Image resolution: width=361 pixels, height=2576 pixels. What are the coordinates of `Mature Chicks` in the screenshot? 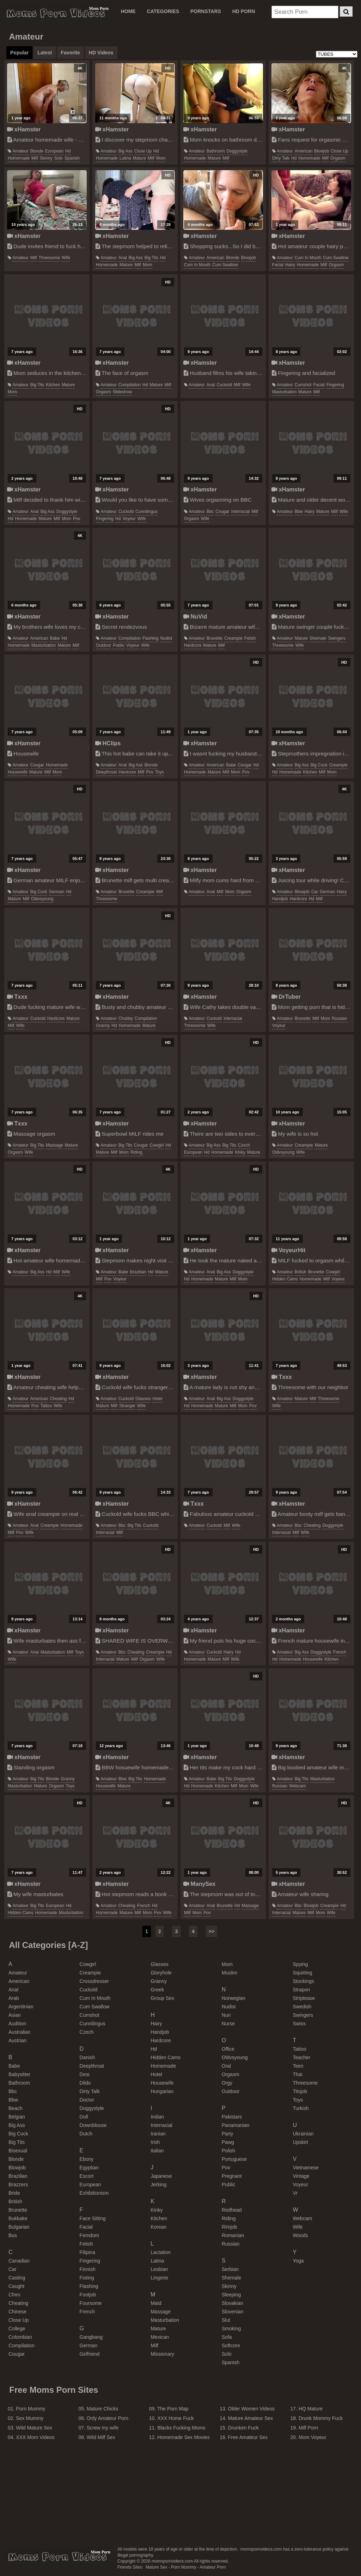 It's located at (102, 2408).